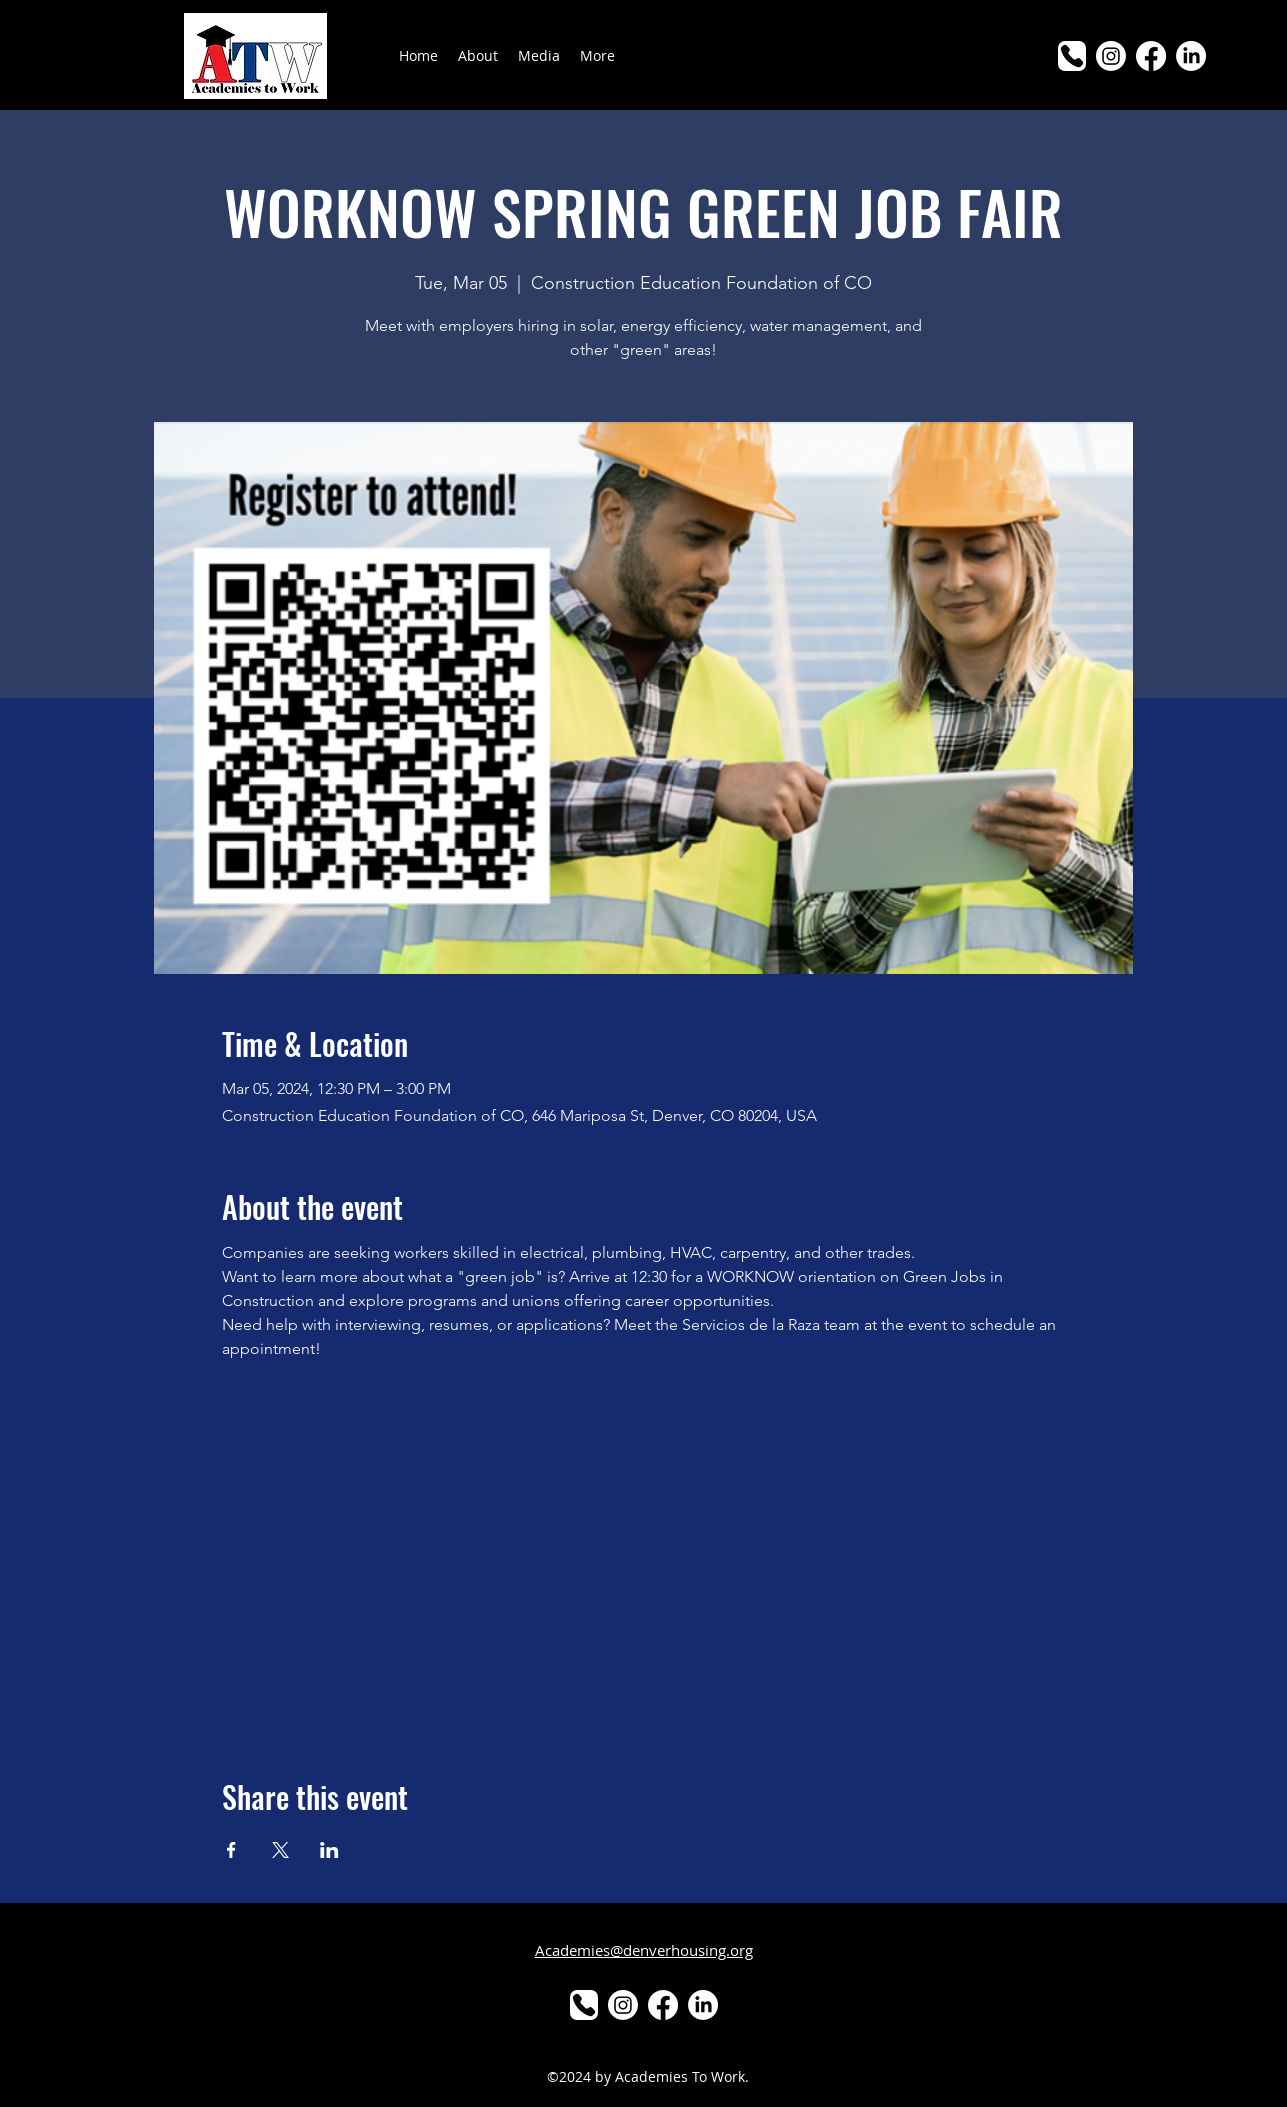  What do you see at coordinates (329, 1850) in the screenshot?
I see `[Share event on LinkedIn]` at bounding box center [329, 1850].